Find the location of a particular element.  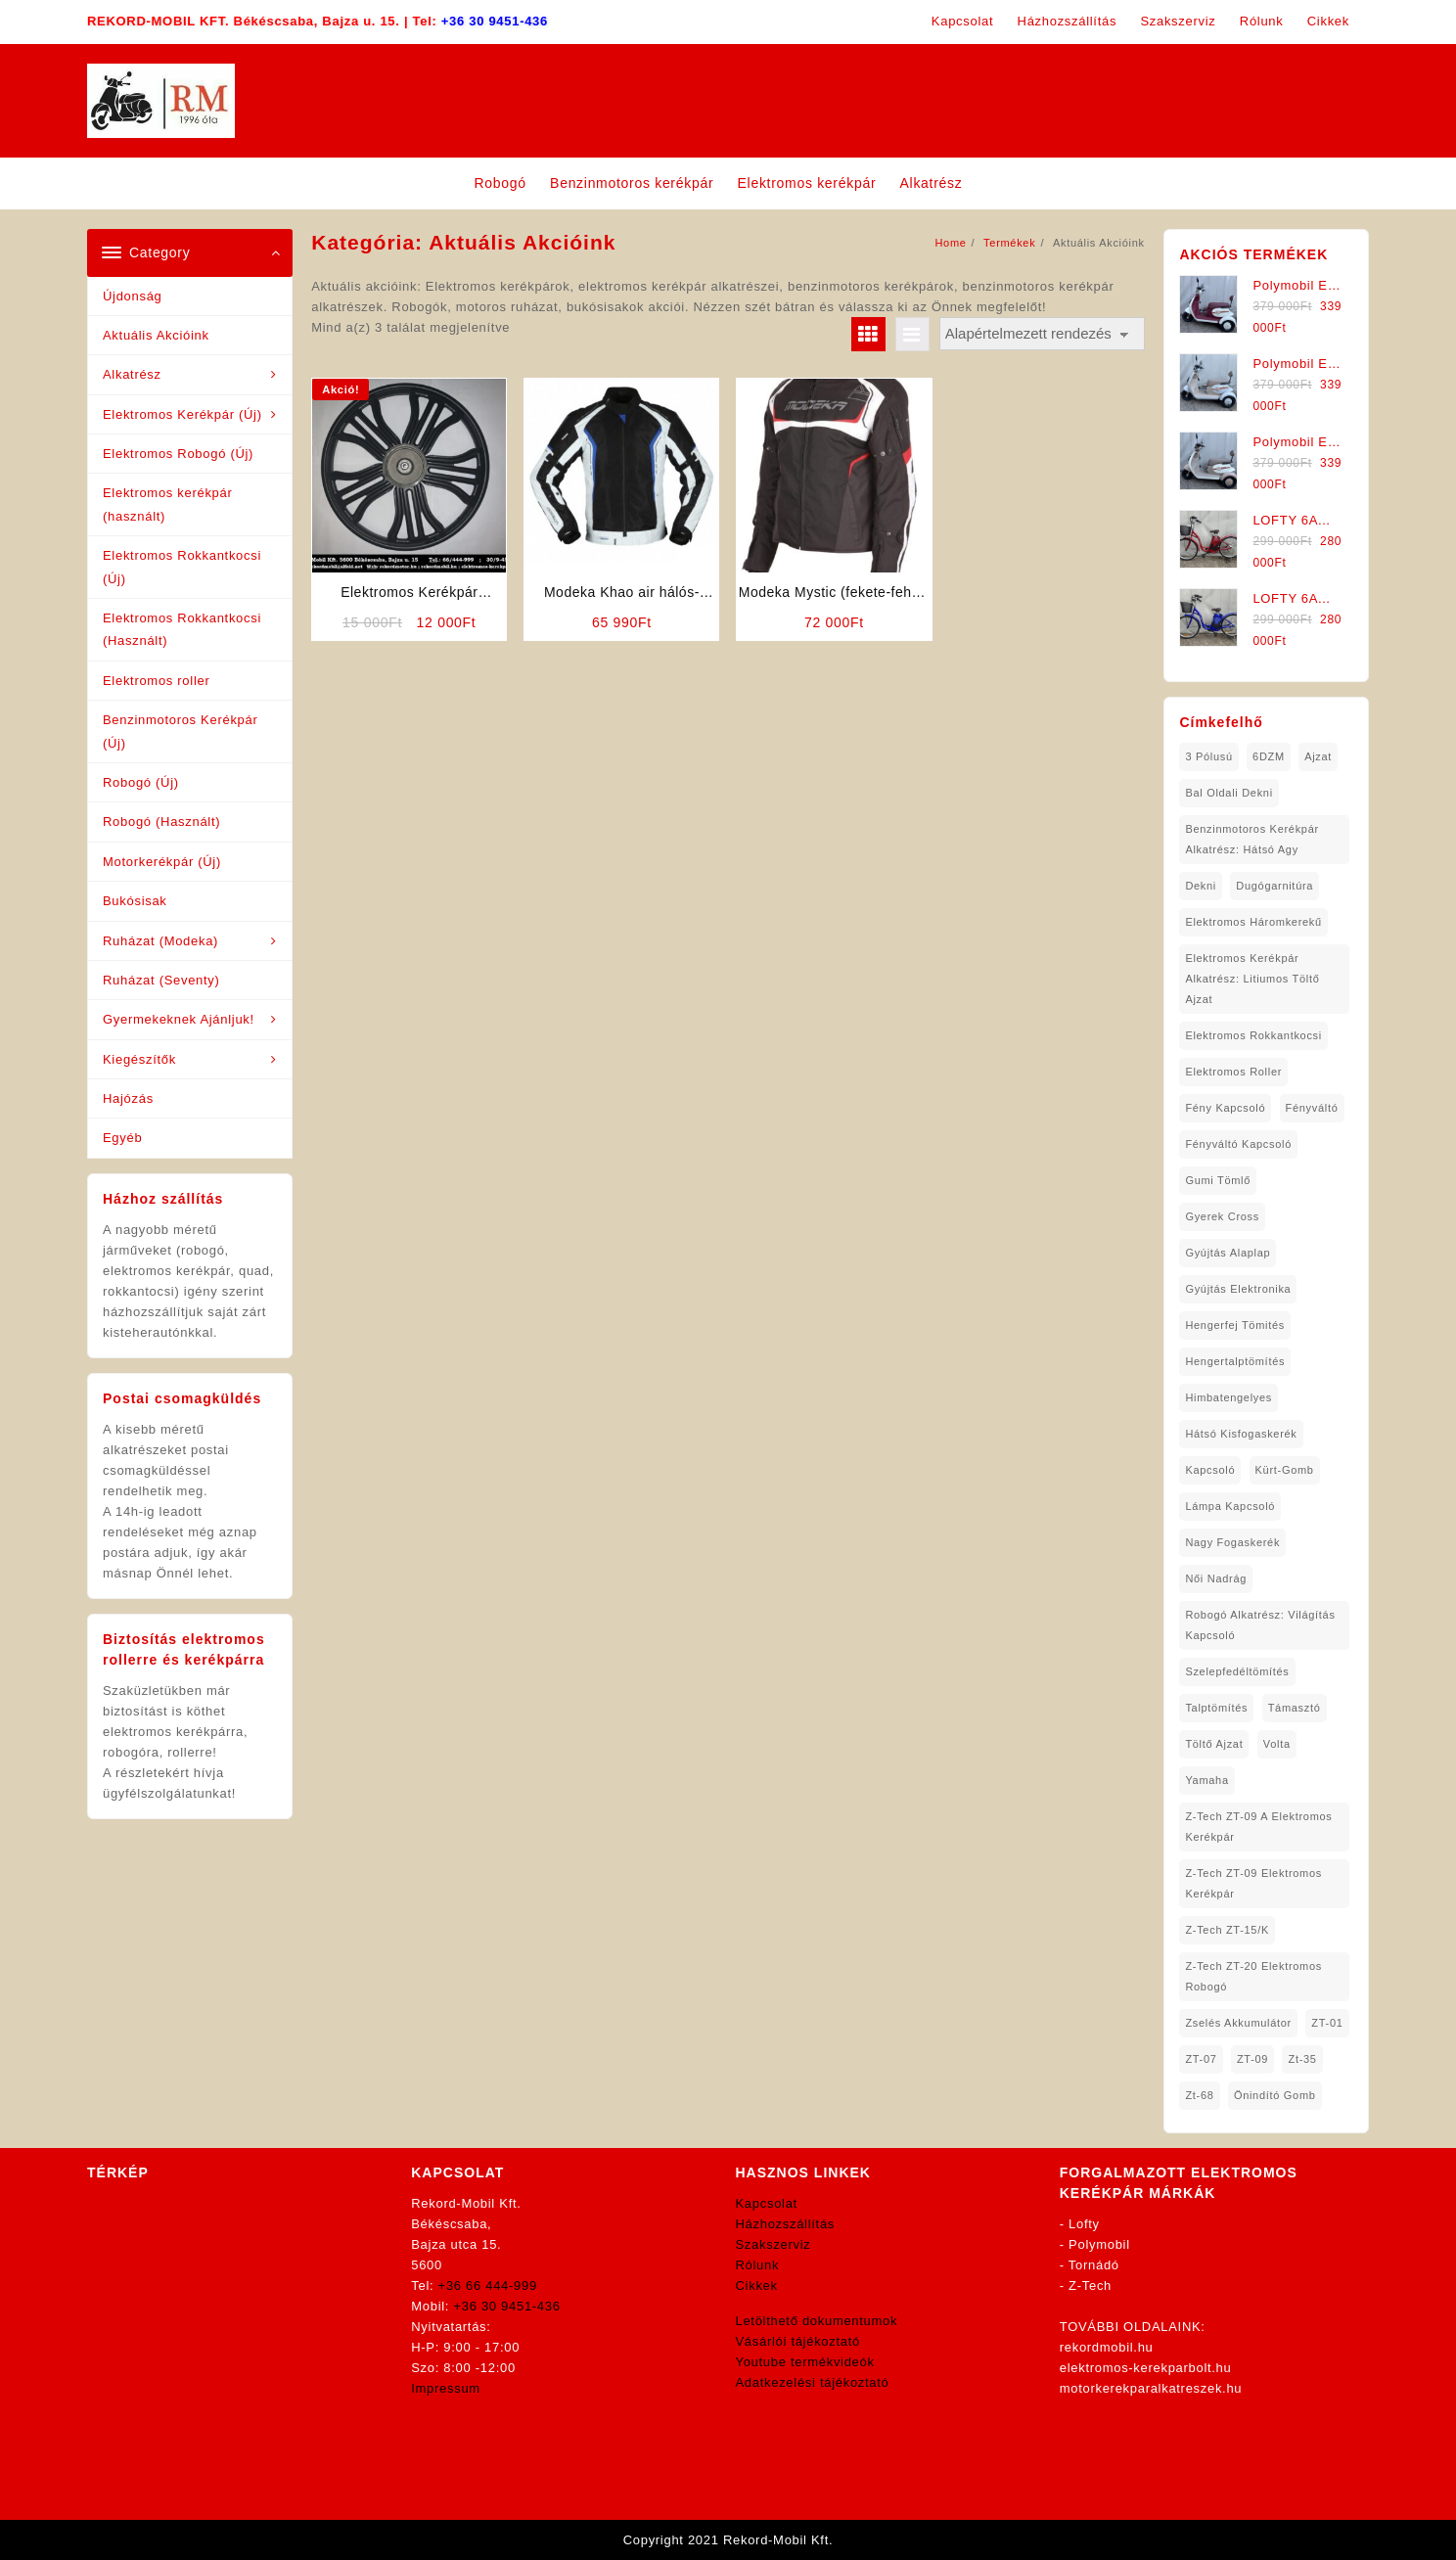

+36 30 9451-436 is located at coordinates (494, 21).